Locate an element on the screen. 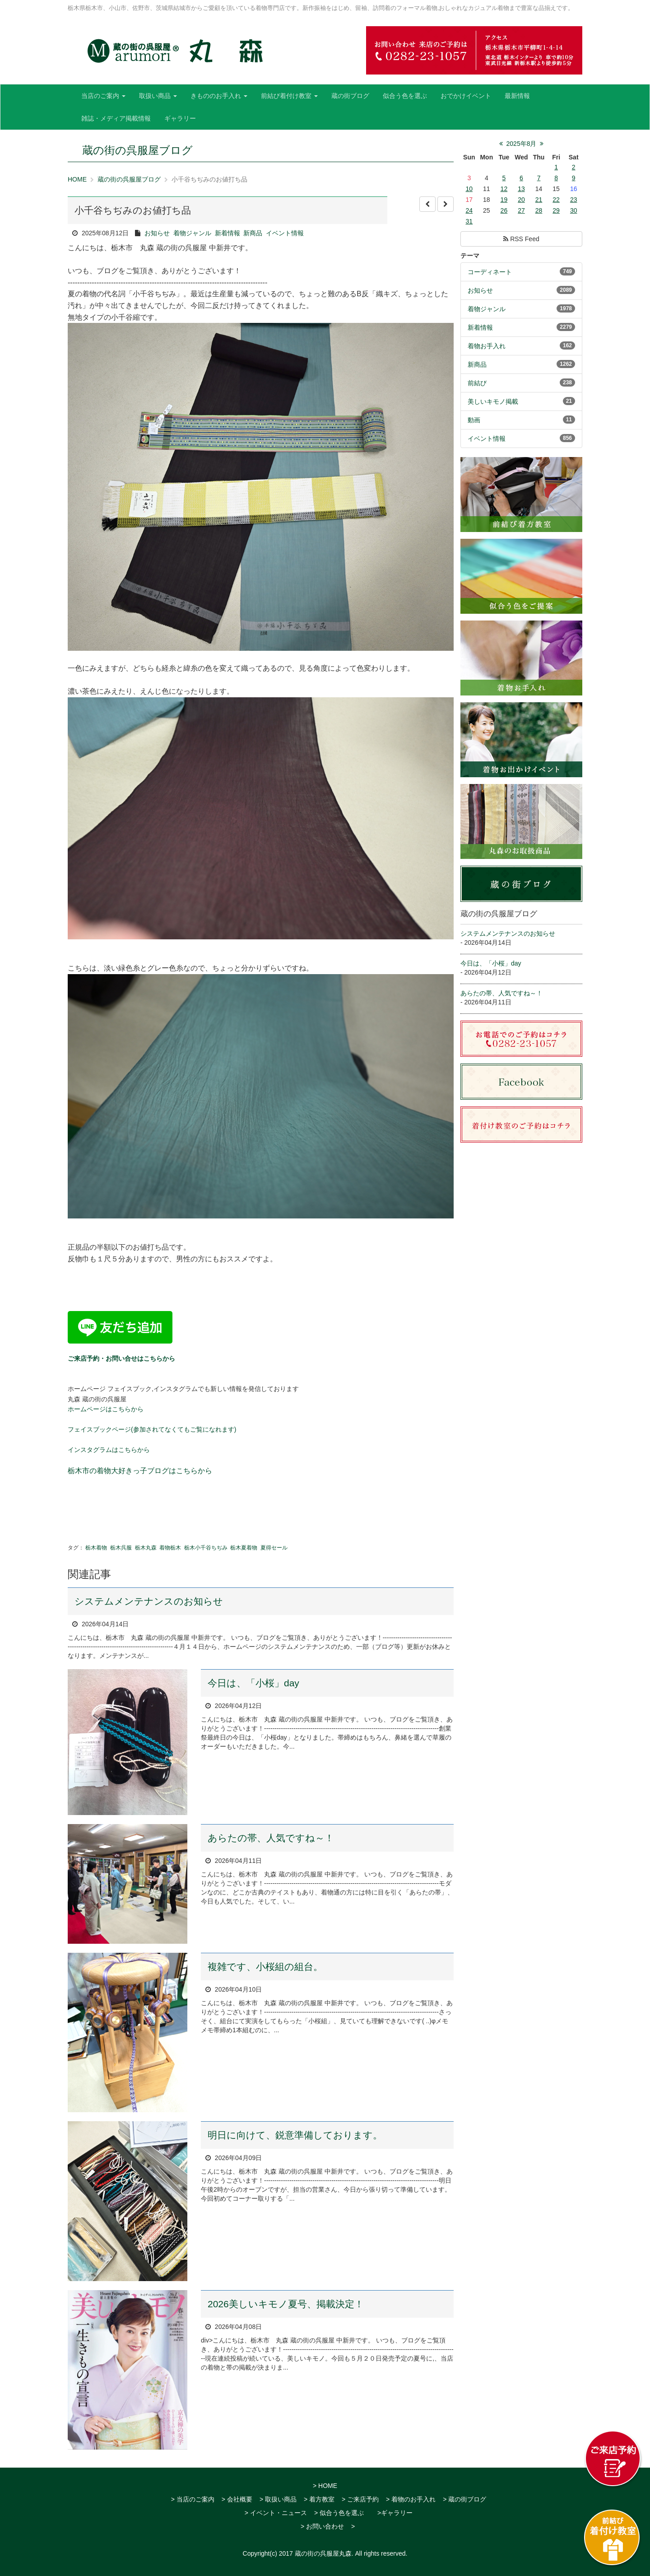  > 蔵の街ブログ is located at coordinates (464, 2499).